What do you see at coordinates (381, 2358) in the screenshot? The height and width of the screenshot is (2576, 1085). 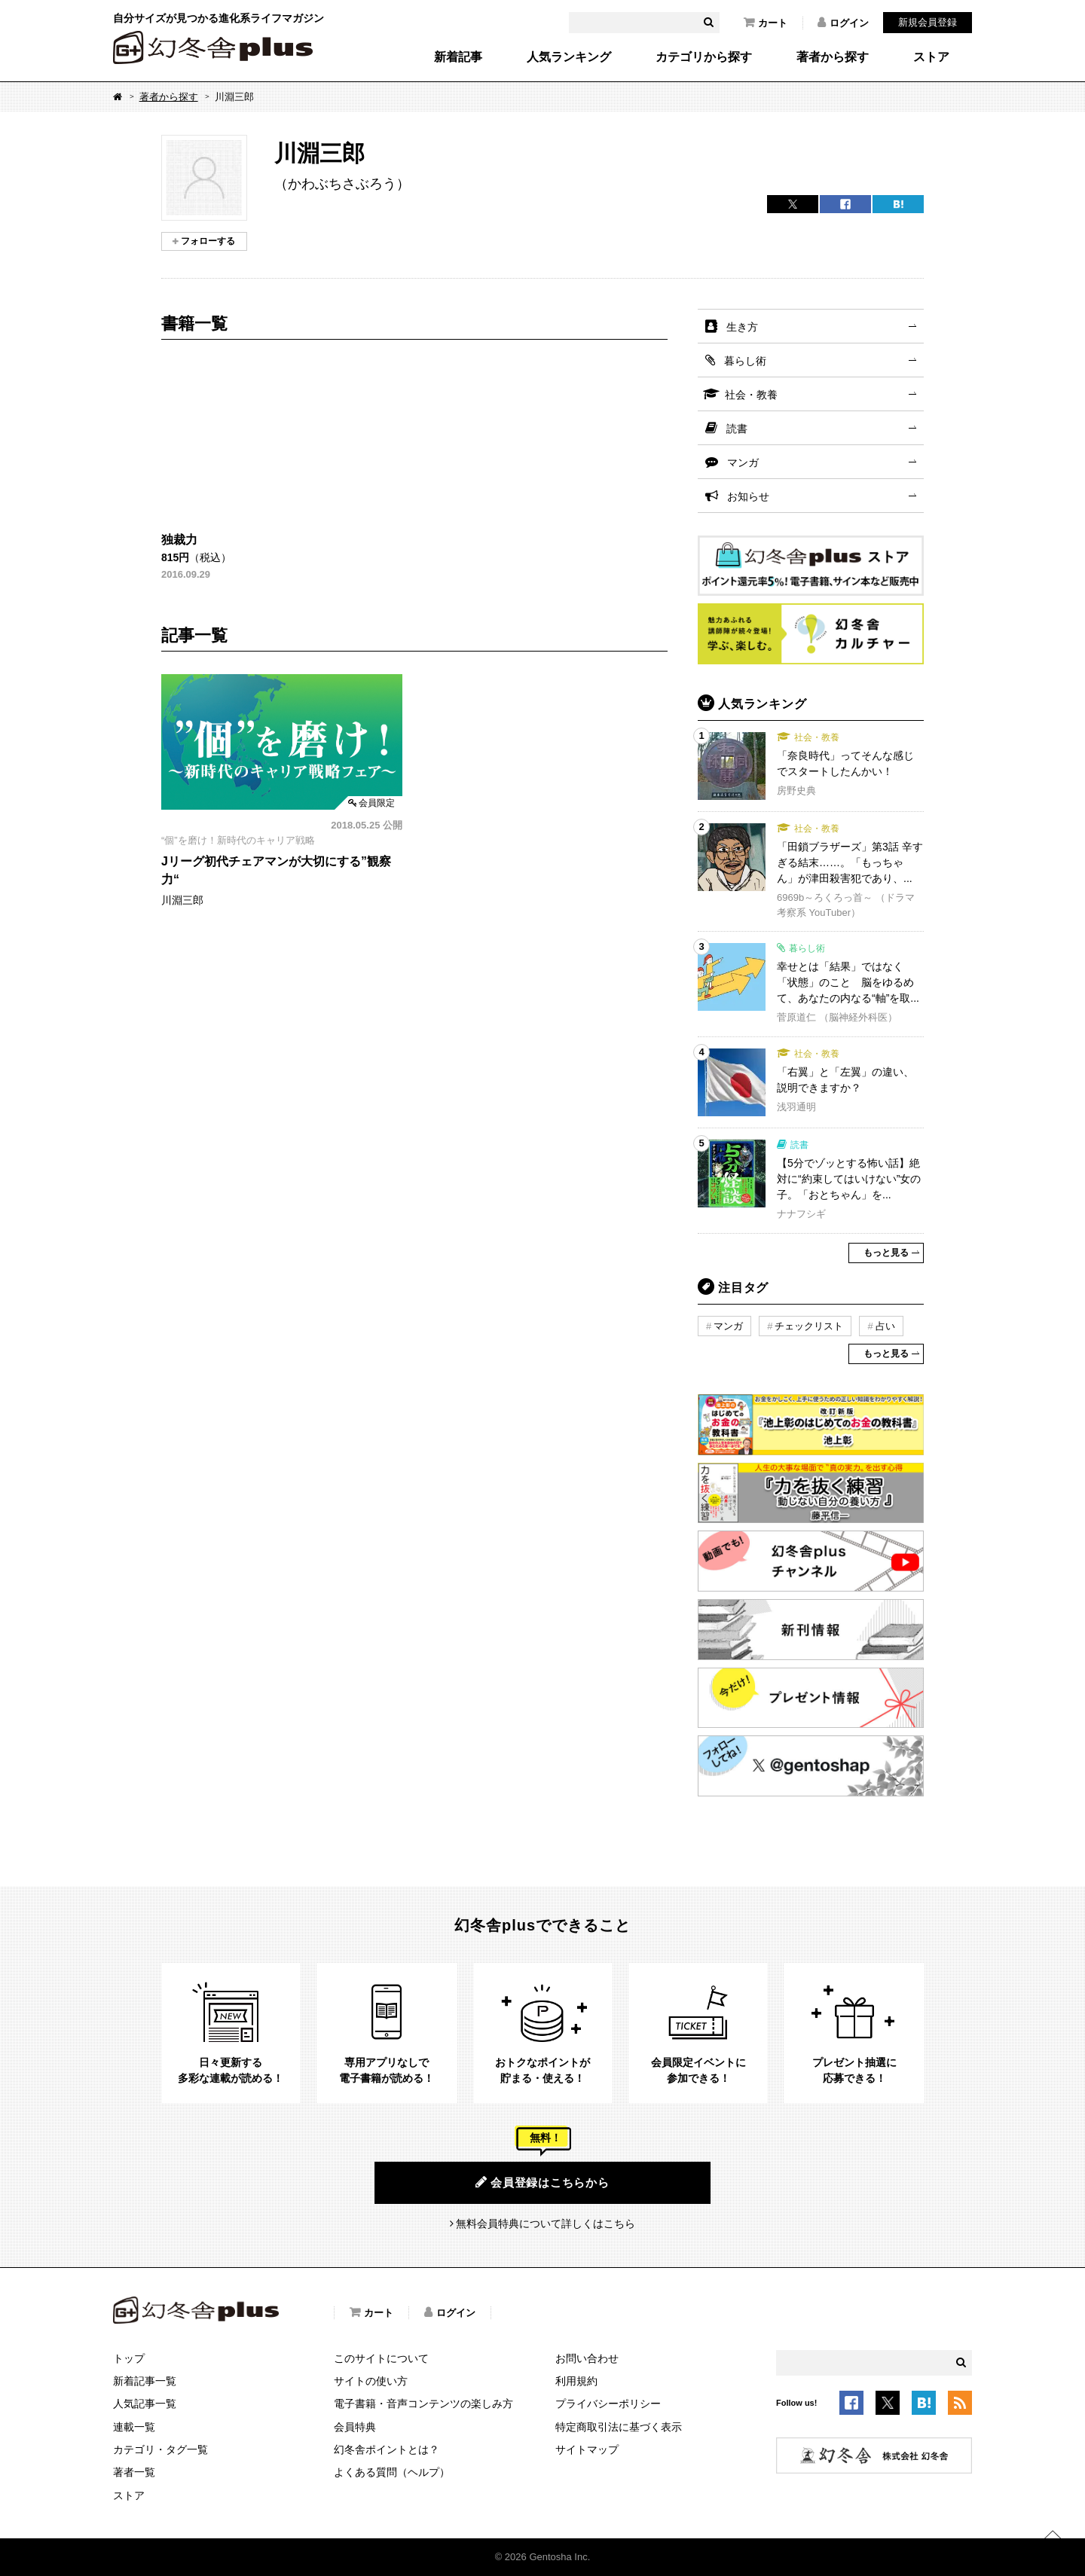 I see `このサイトについて` at bounding box center [381, 2358].